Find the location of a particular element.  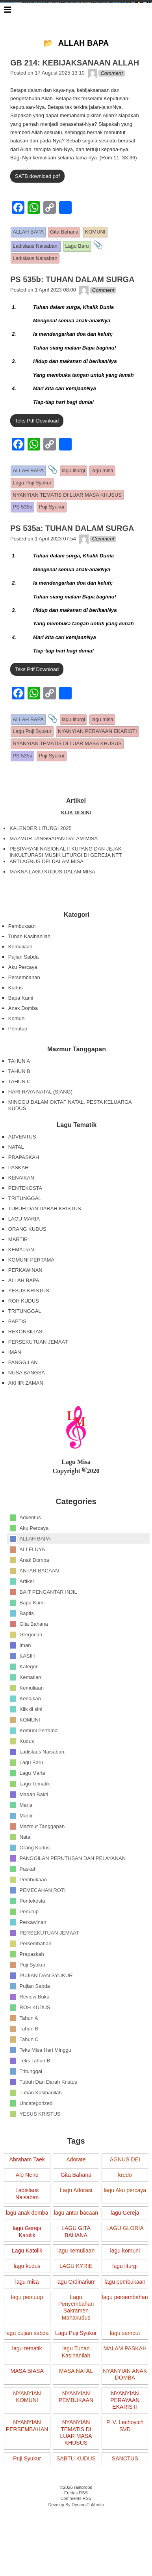

Klik di sini is located at coordinates (31, 1744).